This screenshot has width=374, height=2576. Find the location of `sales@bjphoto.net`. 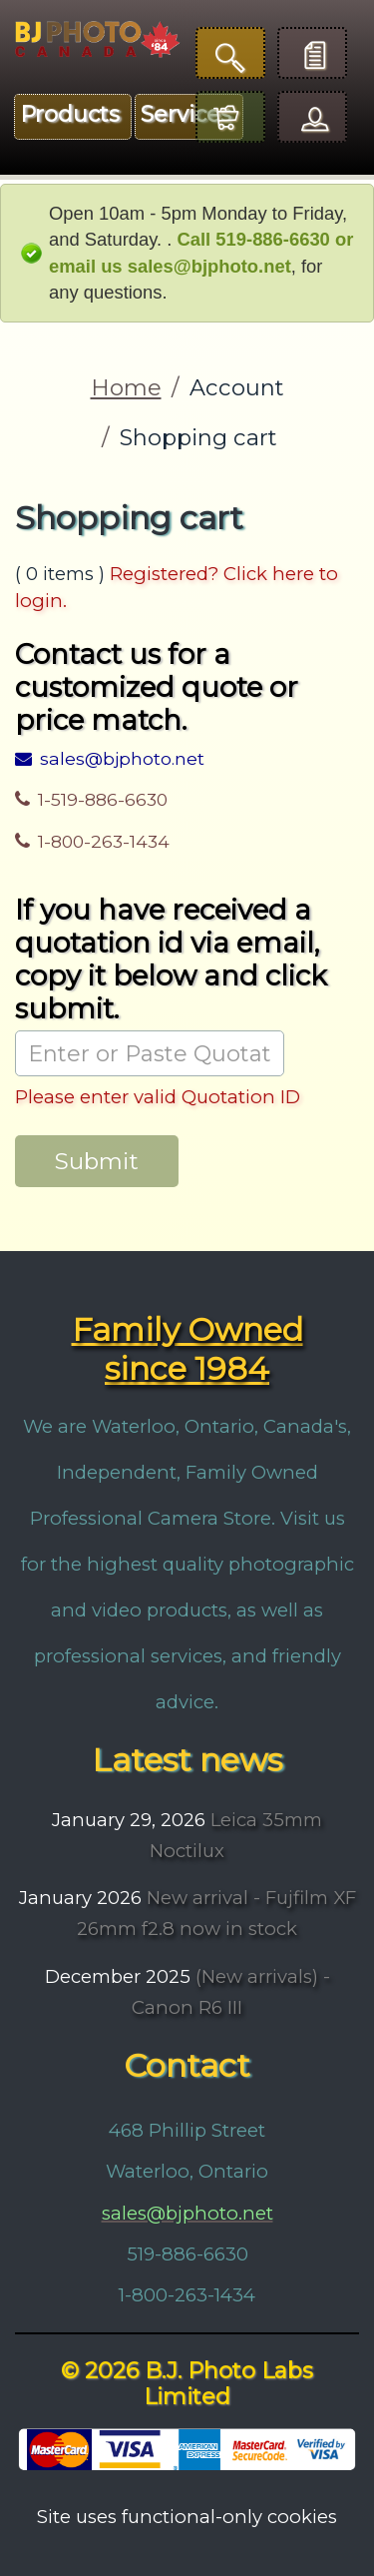

sales@bjphoto.net is located at coordinates (109, 758).